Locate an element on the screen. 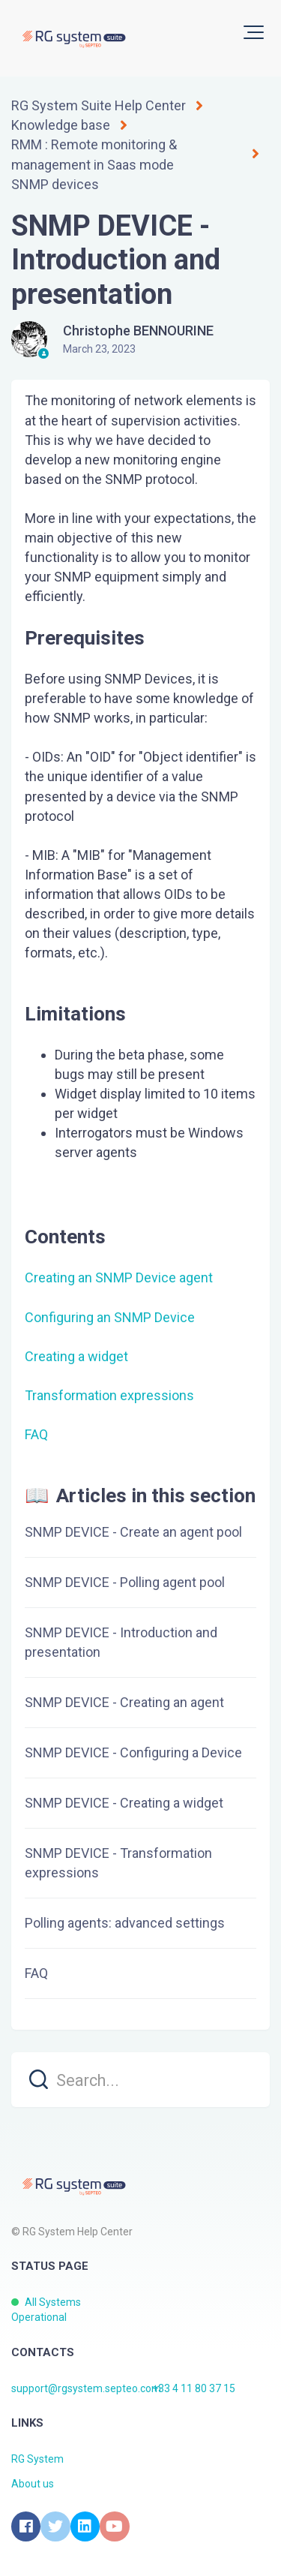  SNMP DEVICE - Creating a widget is located at coordinates (124, 1803).